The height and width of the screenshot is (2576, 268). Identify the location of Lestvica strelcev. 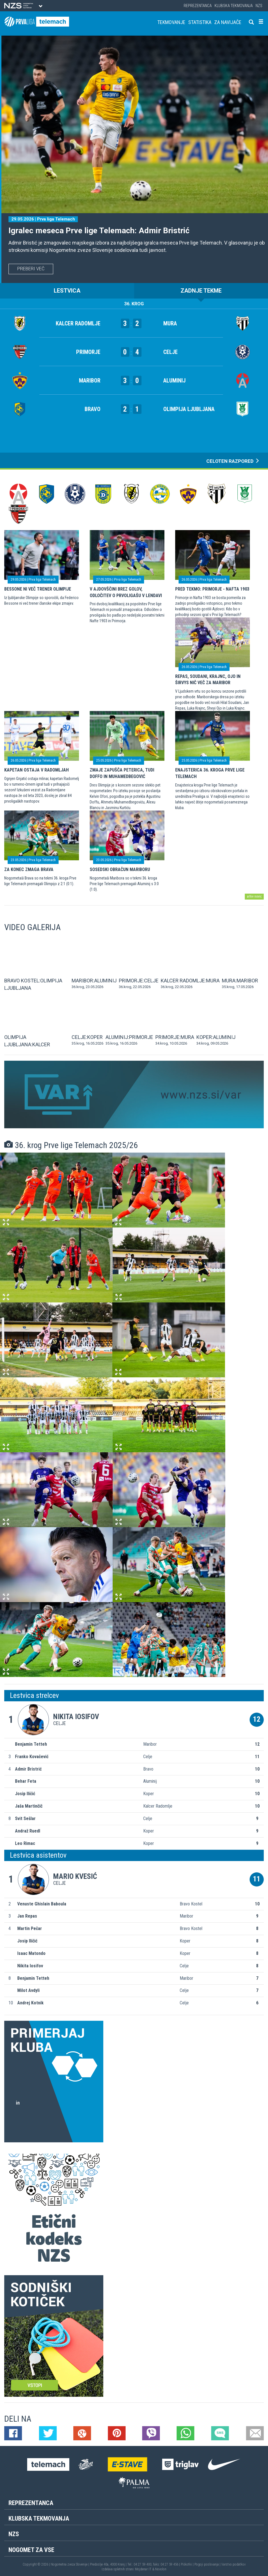
(34, 1695).